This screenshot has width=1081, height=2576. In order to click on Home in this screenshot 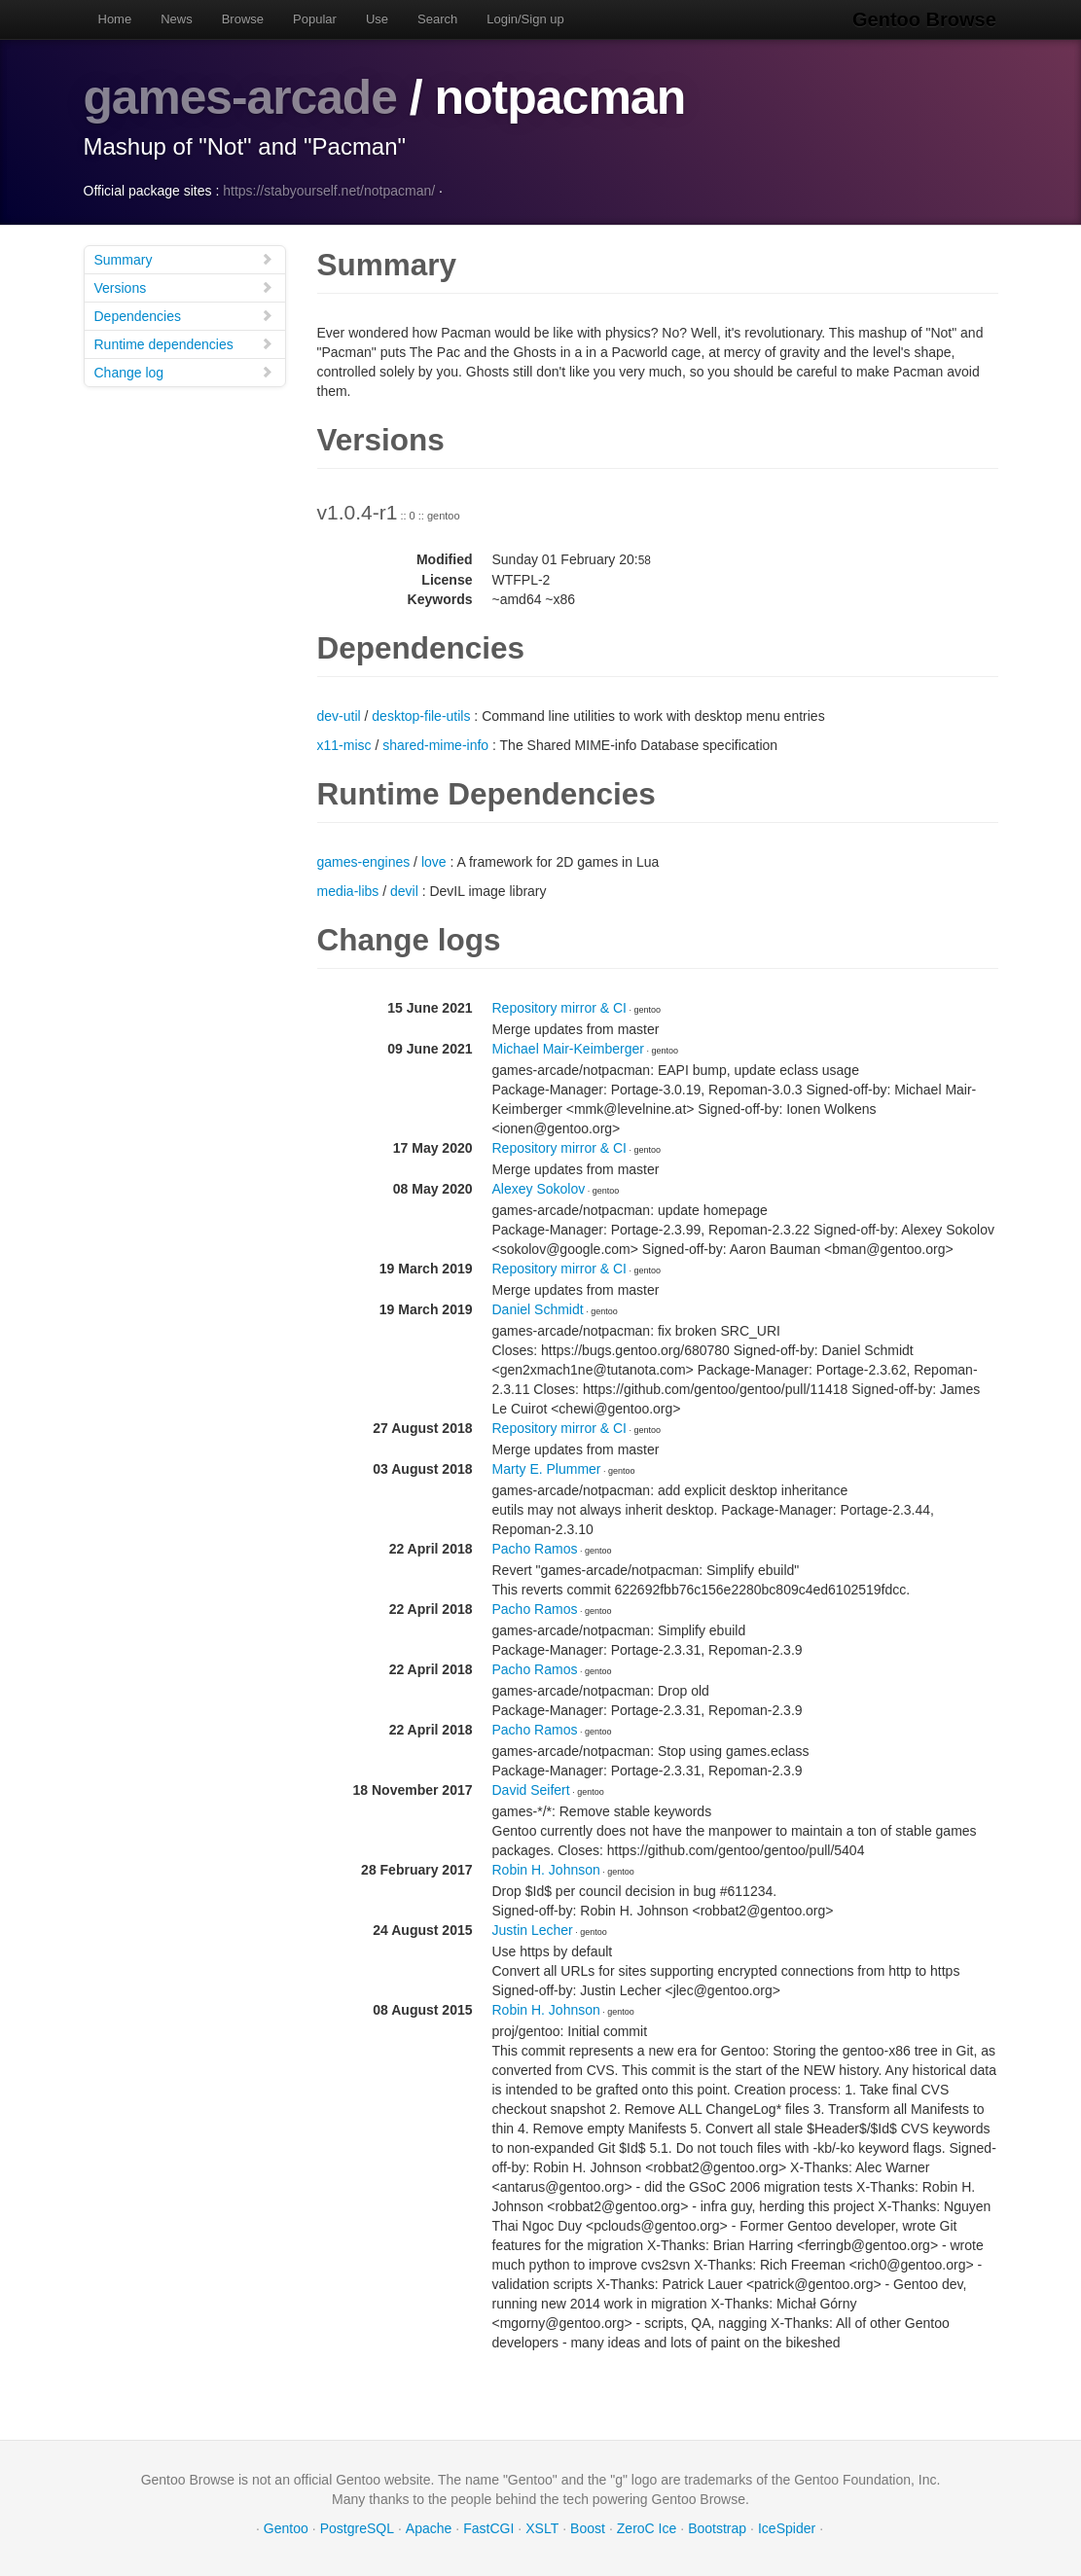, I will do `click(115, 19)`.